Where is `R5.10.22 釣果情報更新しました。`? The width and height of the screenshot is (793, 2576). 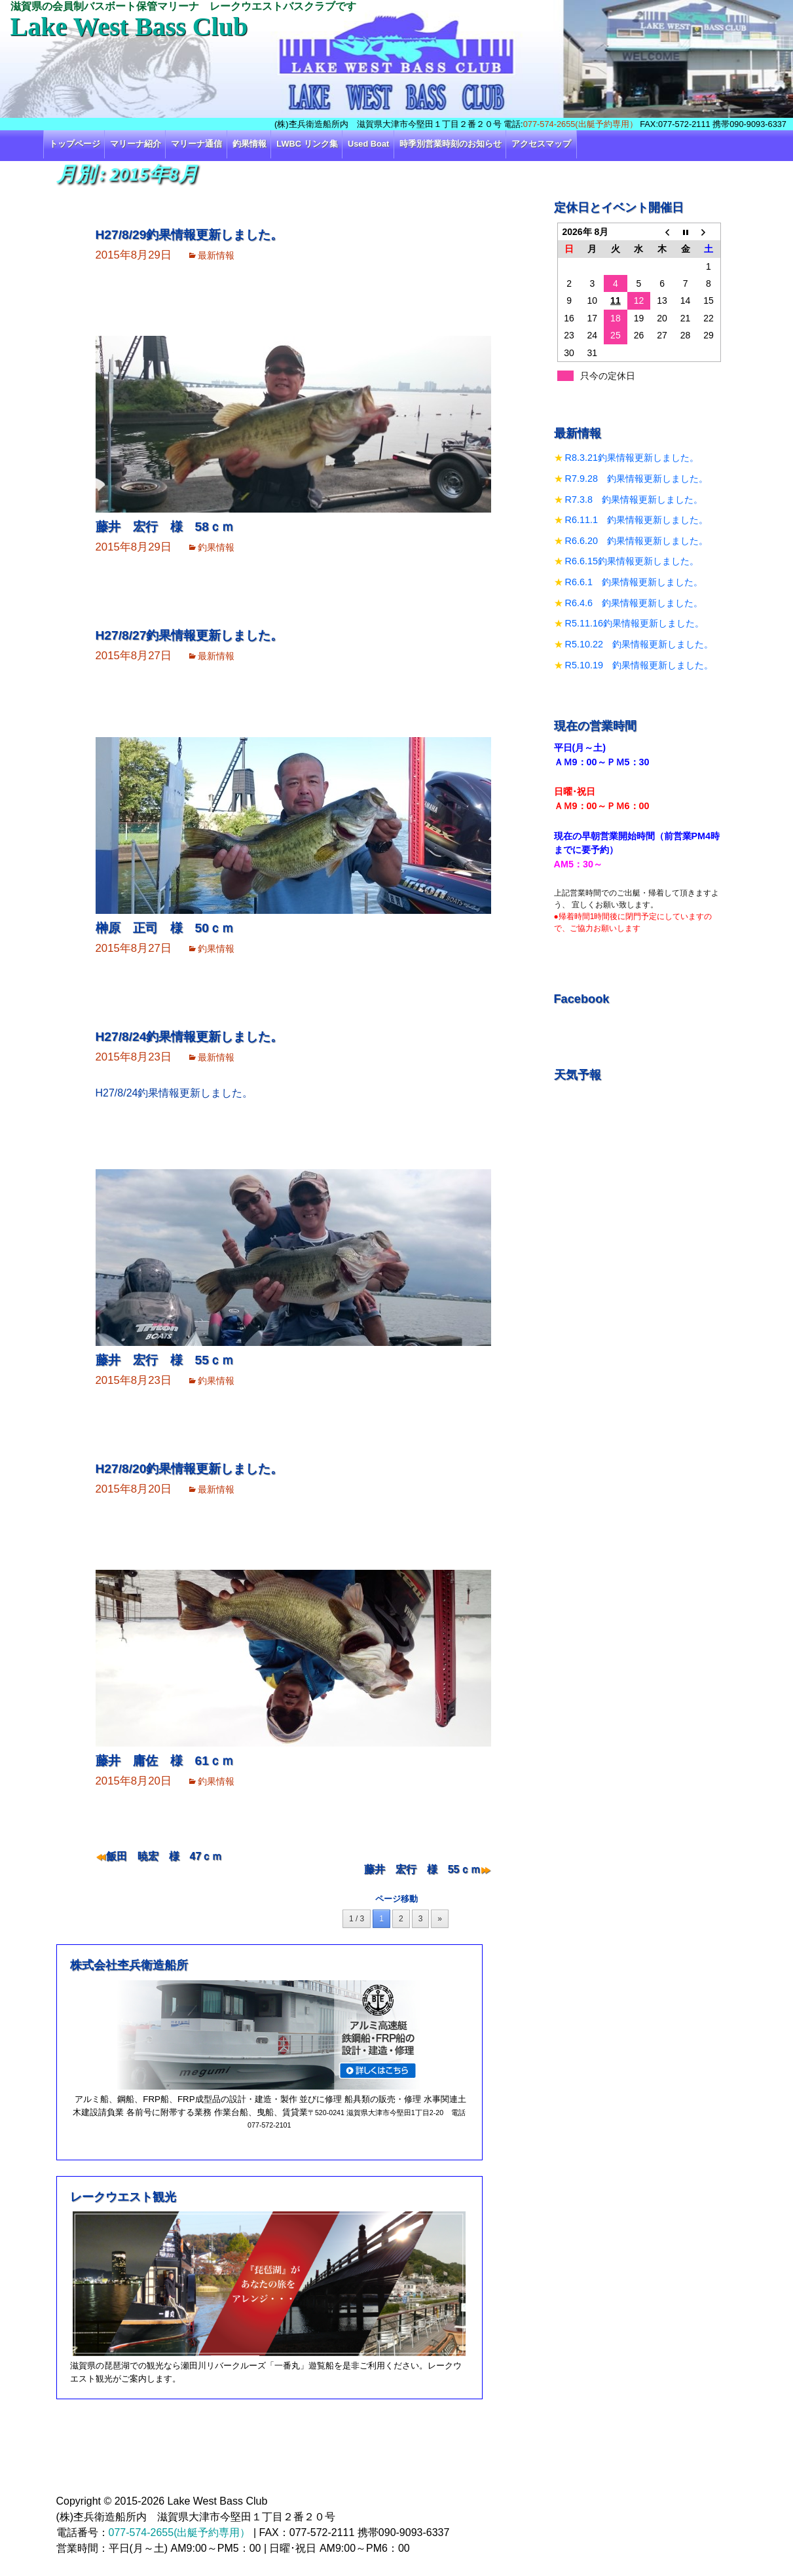
R5.10.22 釣果情報更新しました。 is located at coordinates (639, 644).